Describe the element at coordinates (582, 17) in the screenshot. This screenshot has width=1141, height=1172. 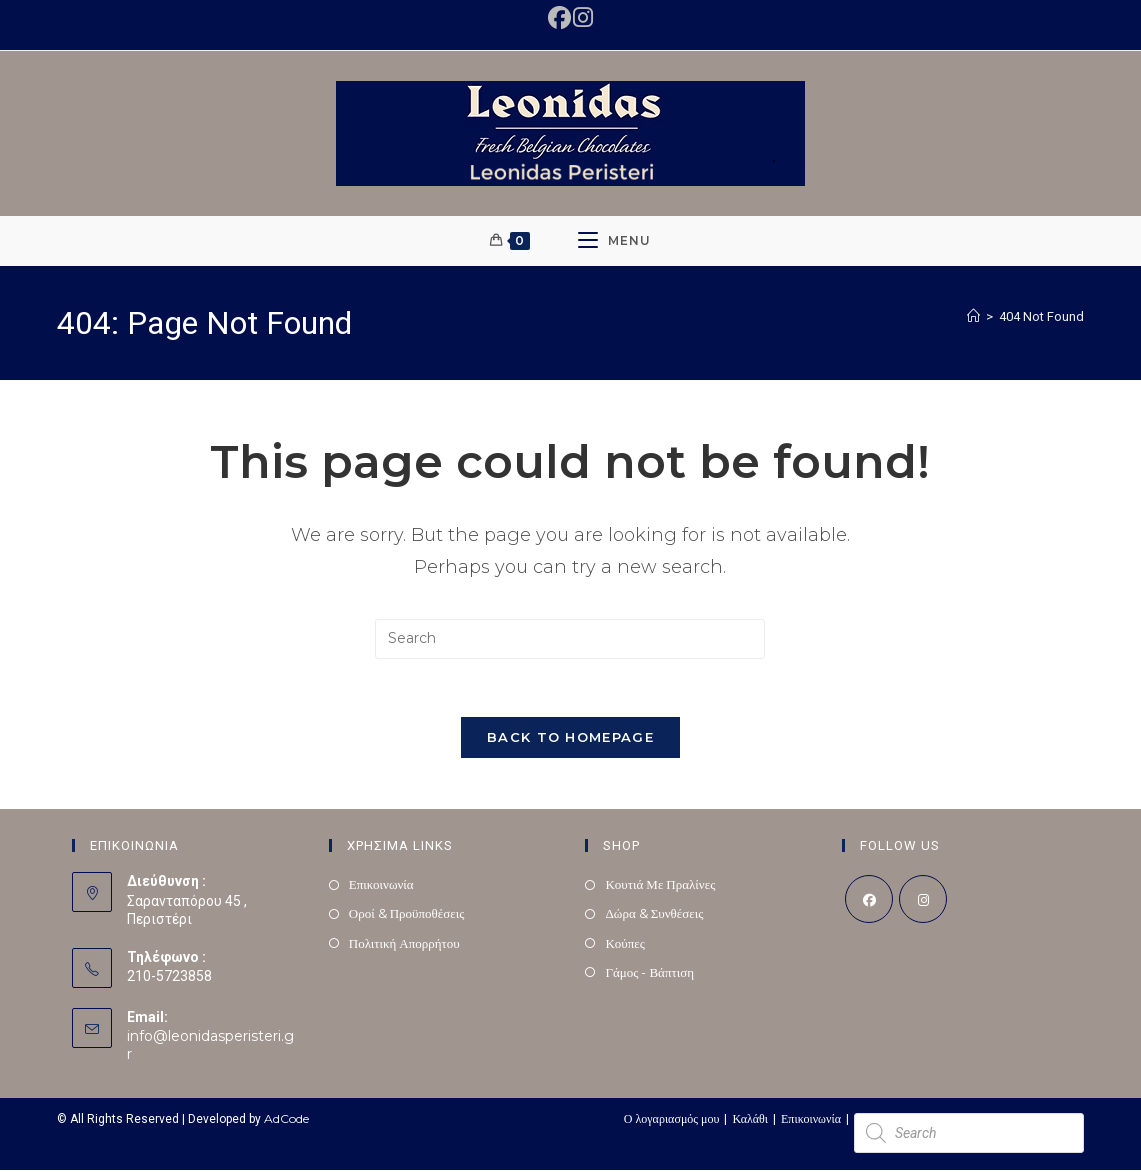
I see `[Instagram (opens in a new tab)]` at that location.